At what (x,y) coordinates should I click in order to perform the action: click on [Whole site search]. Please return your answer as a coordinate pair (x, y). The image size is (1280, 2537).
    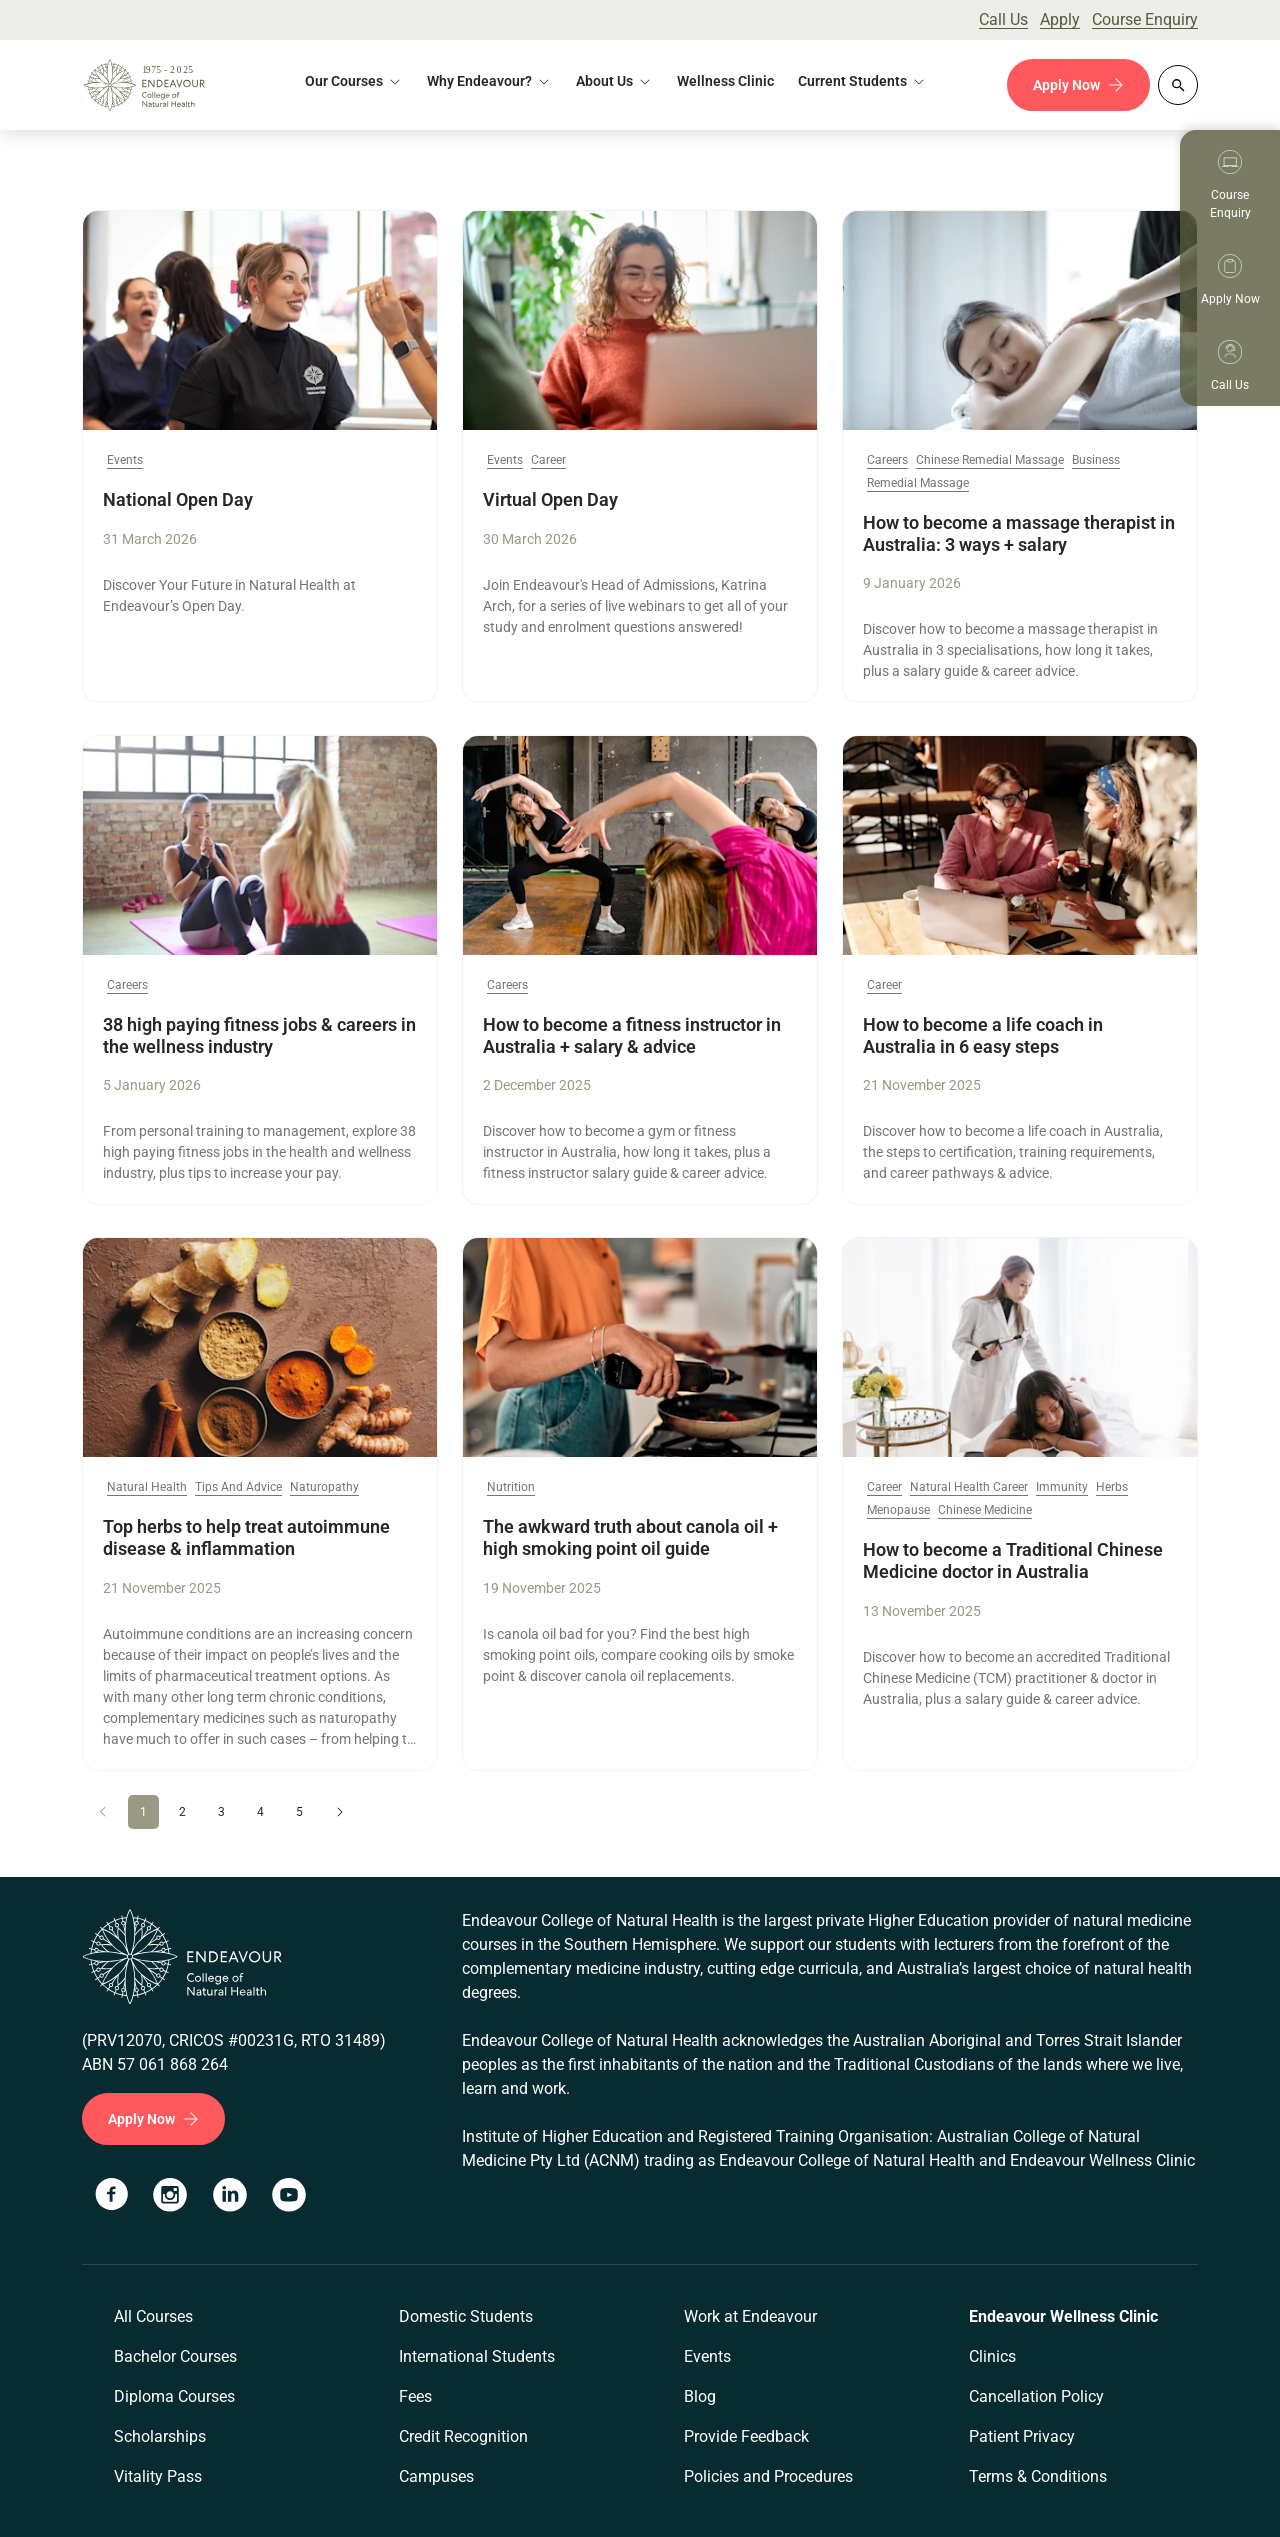
    Looking at the image, I should click on (1178, 85).